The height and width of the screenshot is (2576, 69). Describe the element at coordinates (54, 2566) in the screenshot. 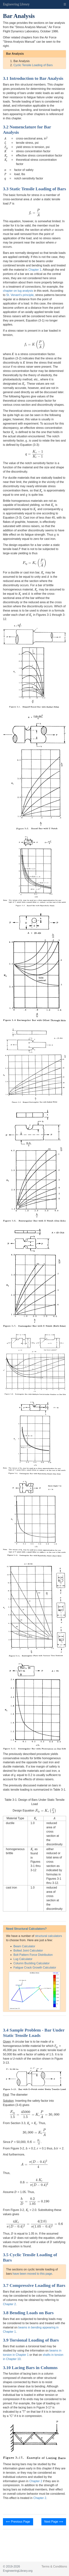

I see `Terms & Conditions` at that location.